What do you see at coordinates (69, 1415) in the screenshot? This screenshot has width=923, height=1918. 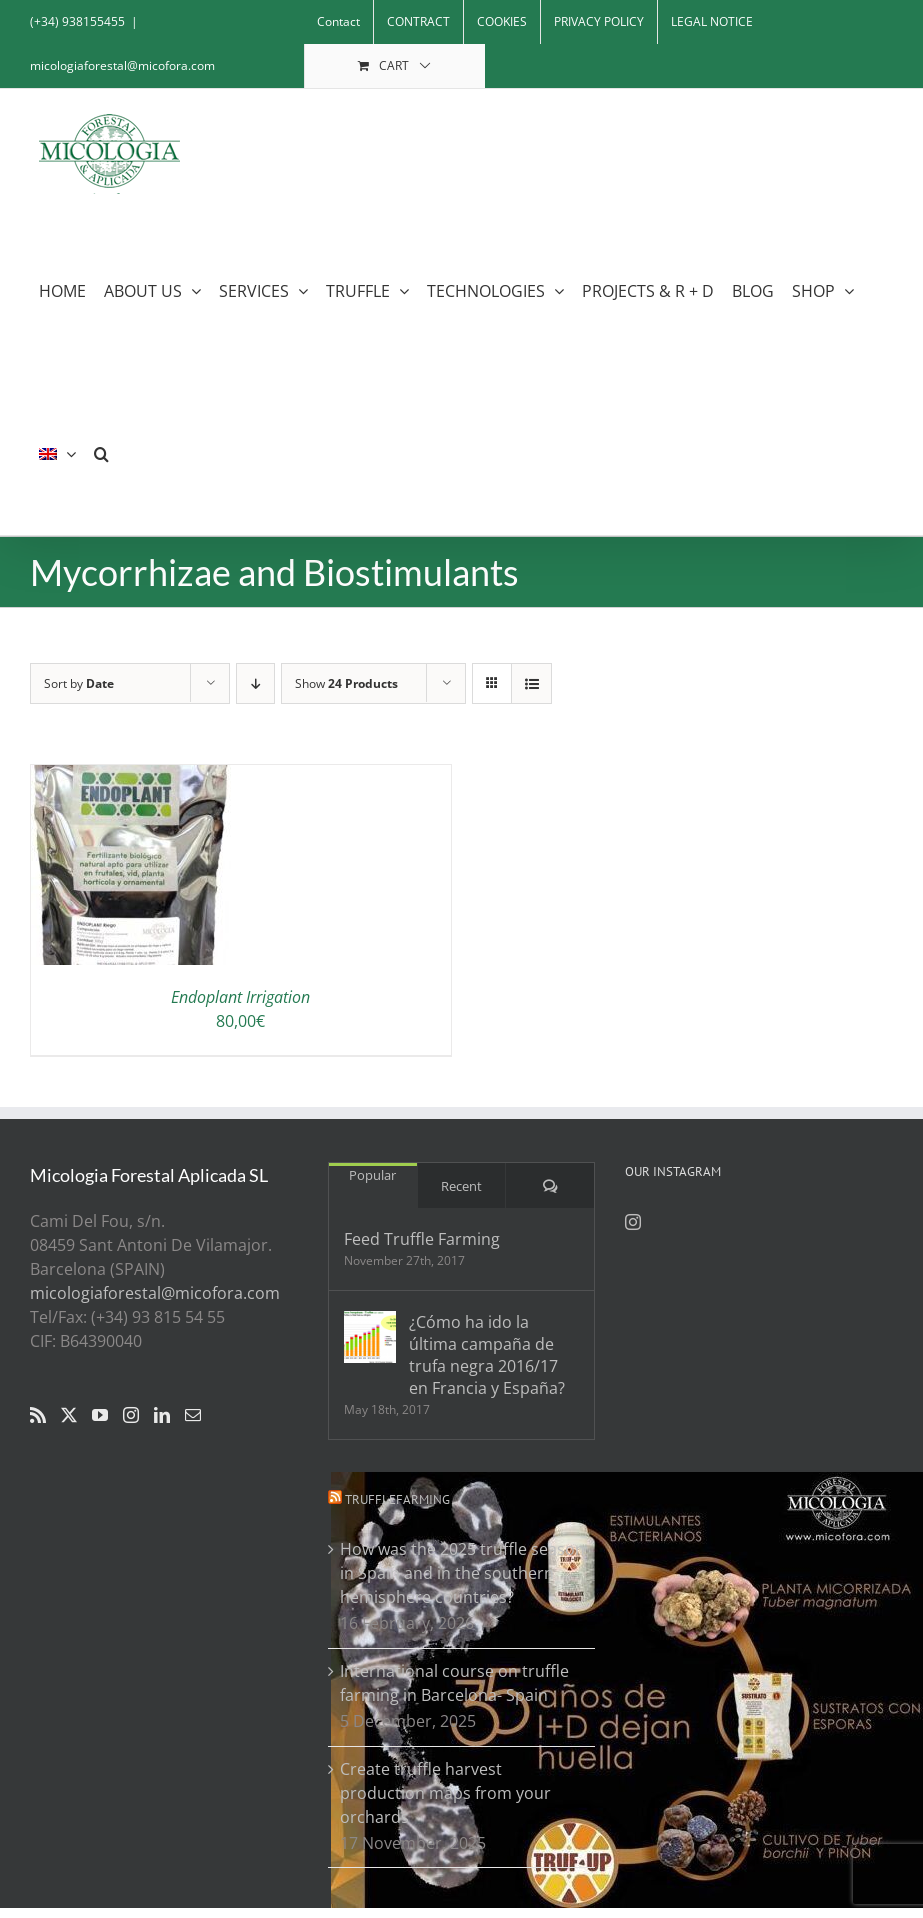 I see `[Twitter]` at bounding box center [69, 1415].